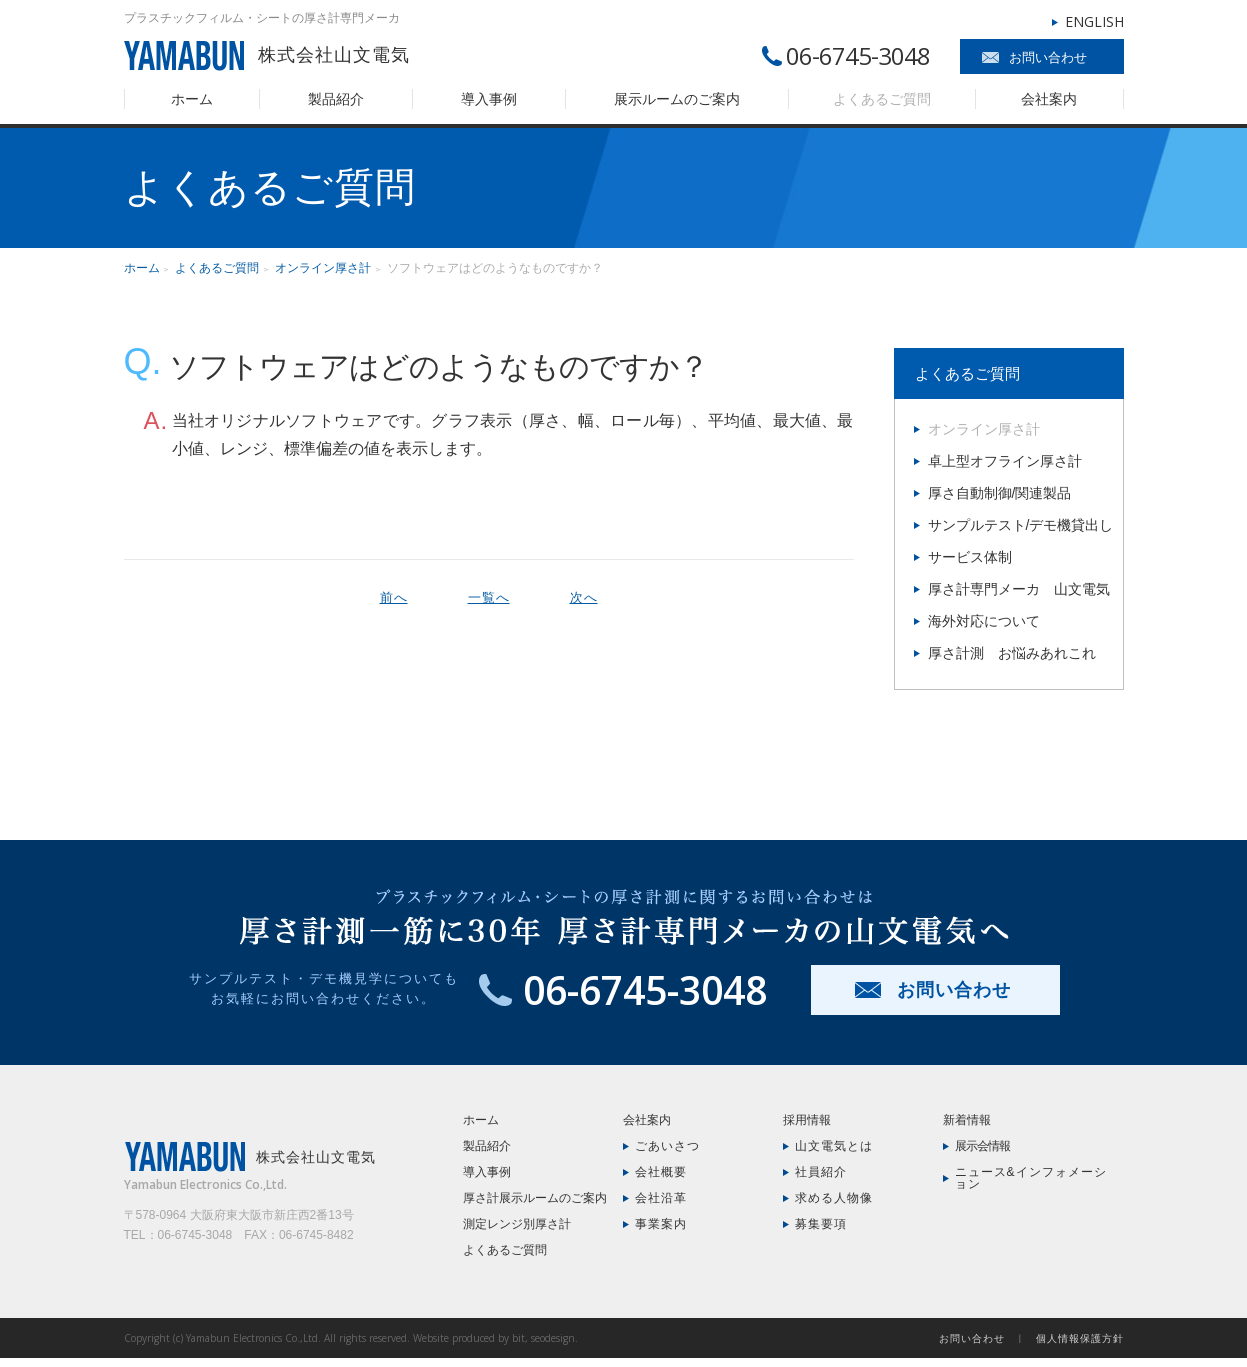 The height and width of the screenshot is (1367, 1247). What do you see at coordinates (821, 1224) in the screenshot?
I see `募集要項` at bounding box center [821, 1224].